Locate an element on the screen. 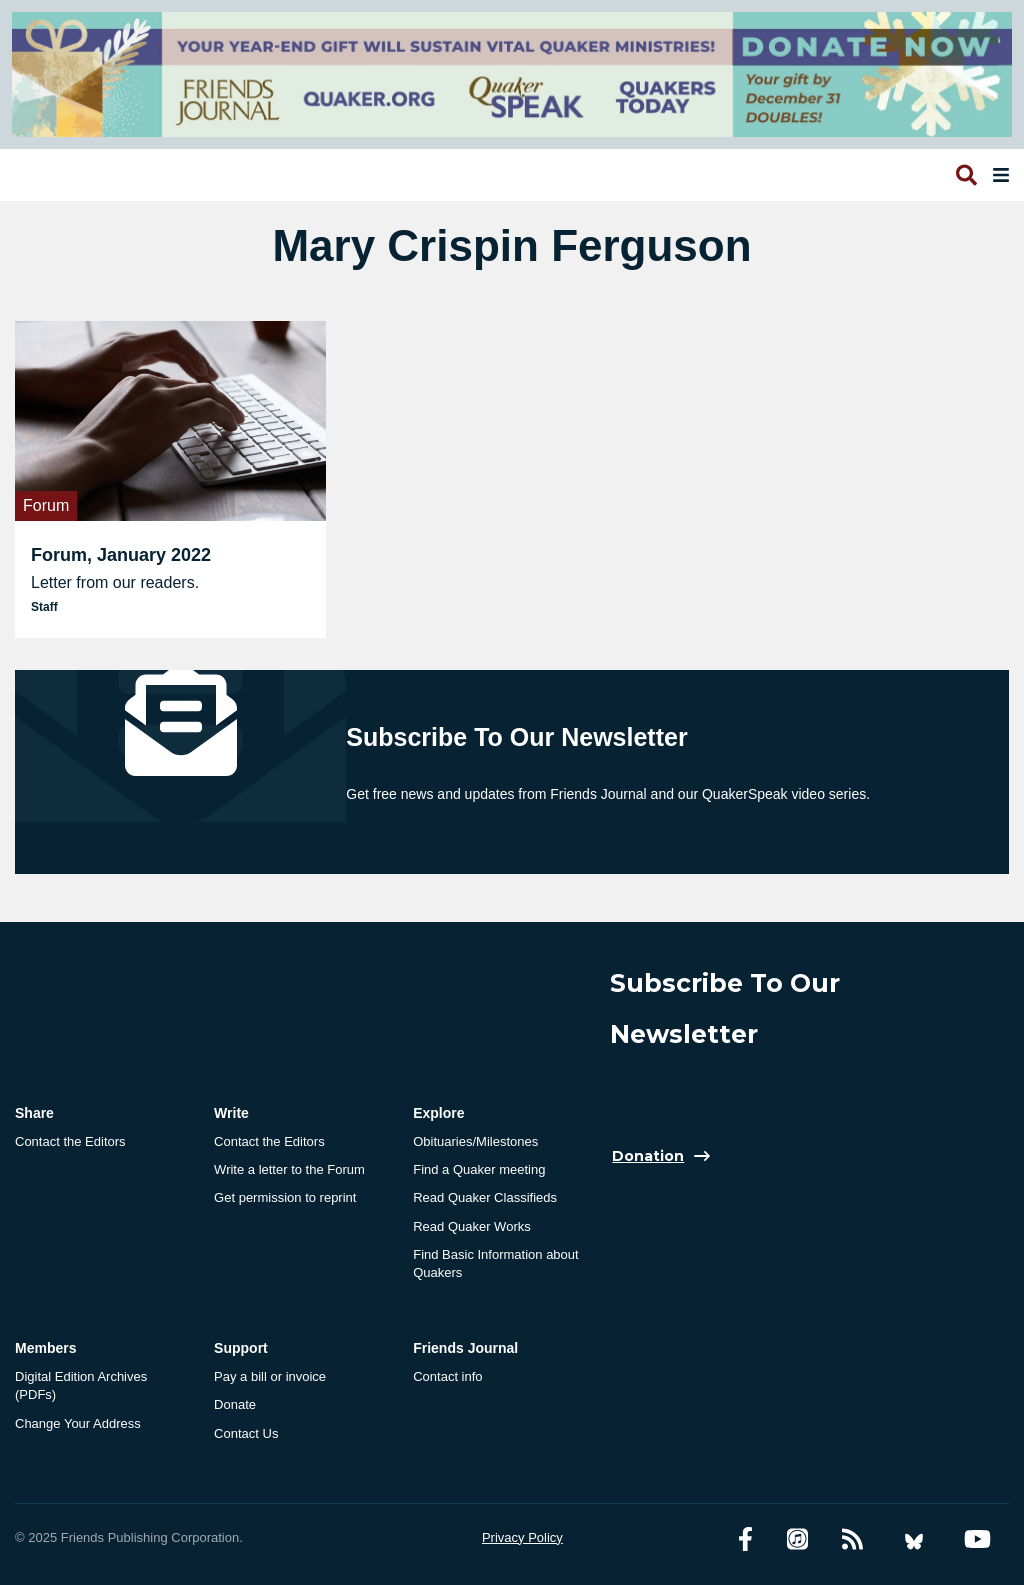 The height and width of the screenshot is (1585, 1024). Contact the Editors is located at coordinates (70, 1141).